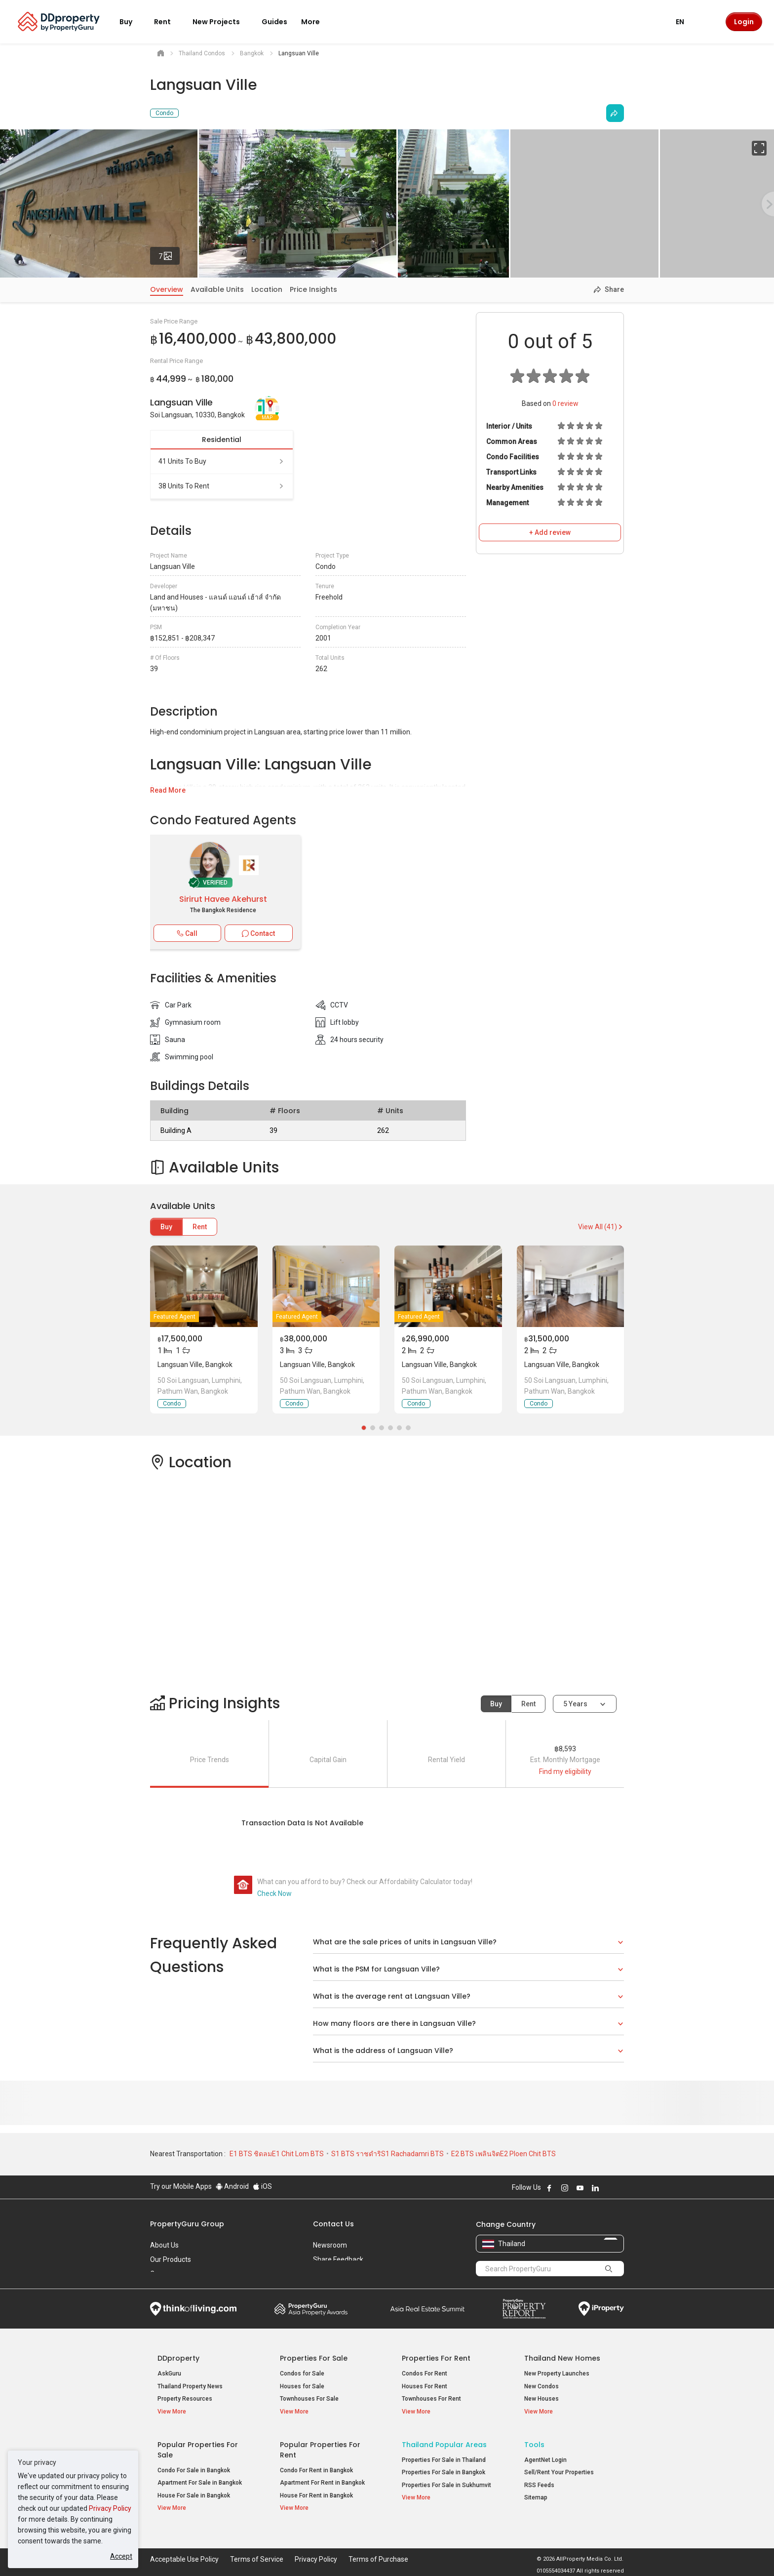  Describe the element at coordinates (580, 2188) in the screenshot. I see `Follow DDproperty on Youtube` at that location.